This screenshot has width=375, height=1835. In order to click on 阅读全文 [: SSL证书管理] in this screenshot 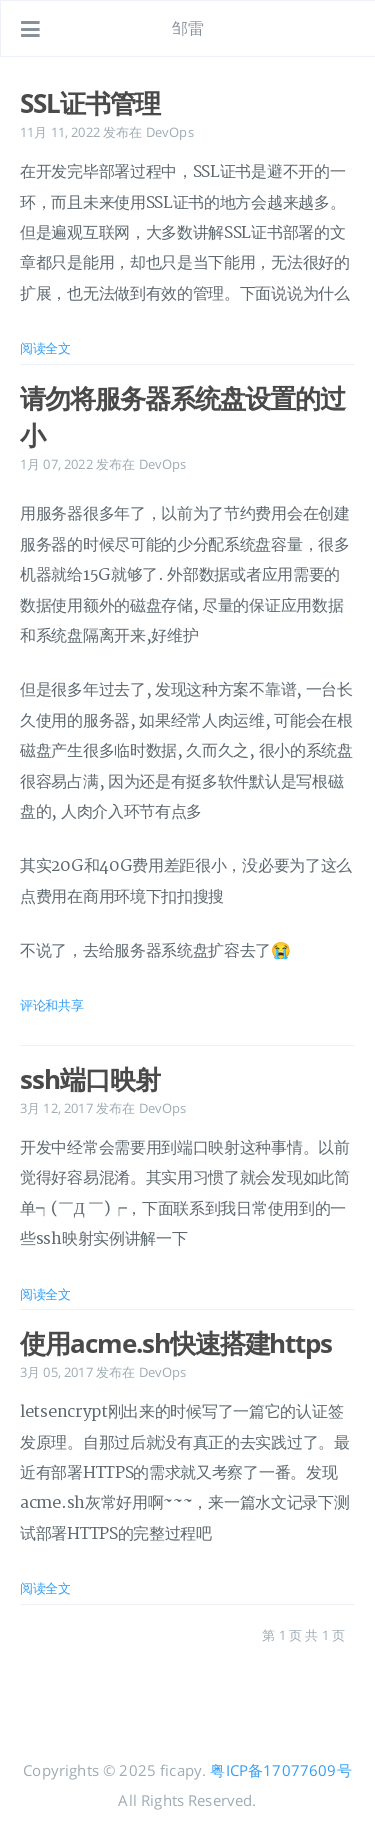, I will do `click(45, 348)`.